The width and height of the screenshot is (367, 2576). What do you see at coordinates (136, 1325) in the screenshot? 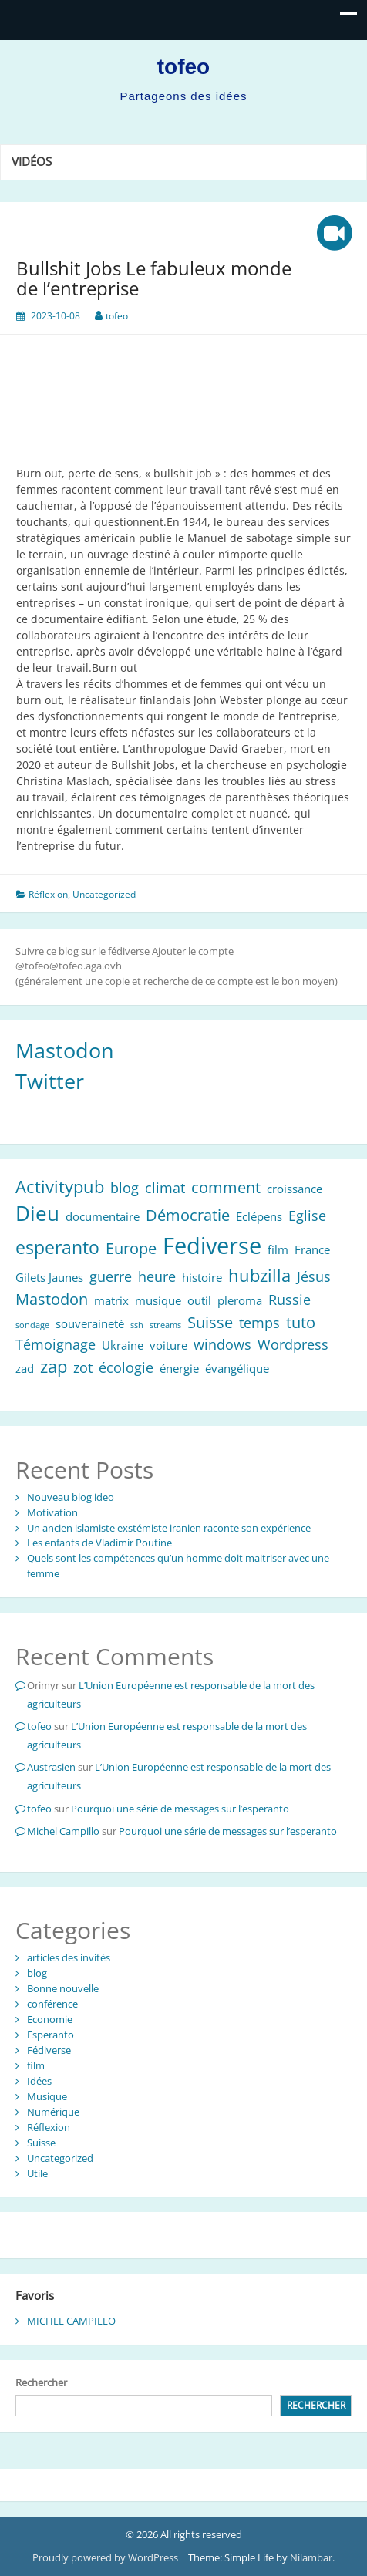
I see `ssh [ssh (1 élément)]` at bounding box center [136, 1325].